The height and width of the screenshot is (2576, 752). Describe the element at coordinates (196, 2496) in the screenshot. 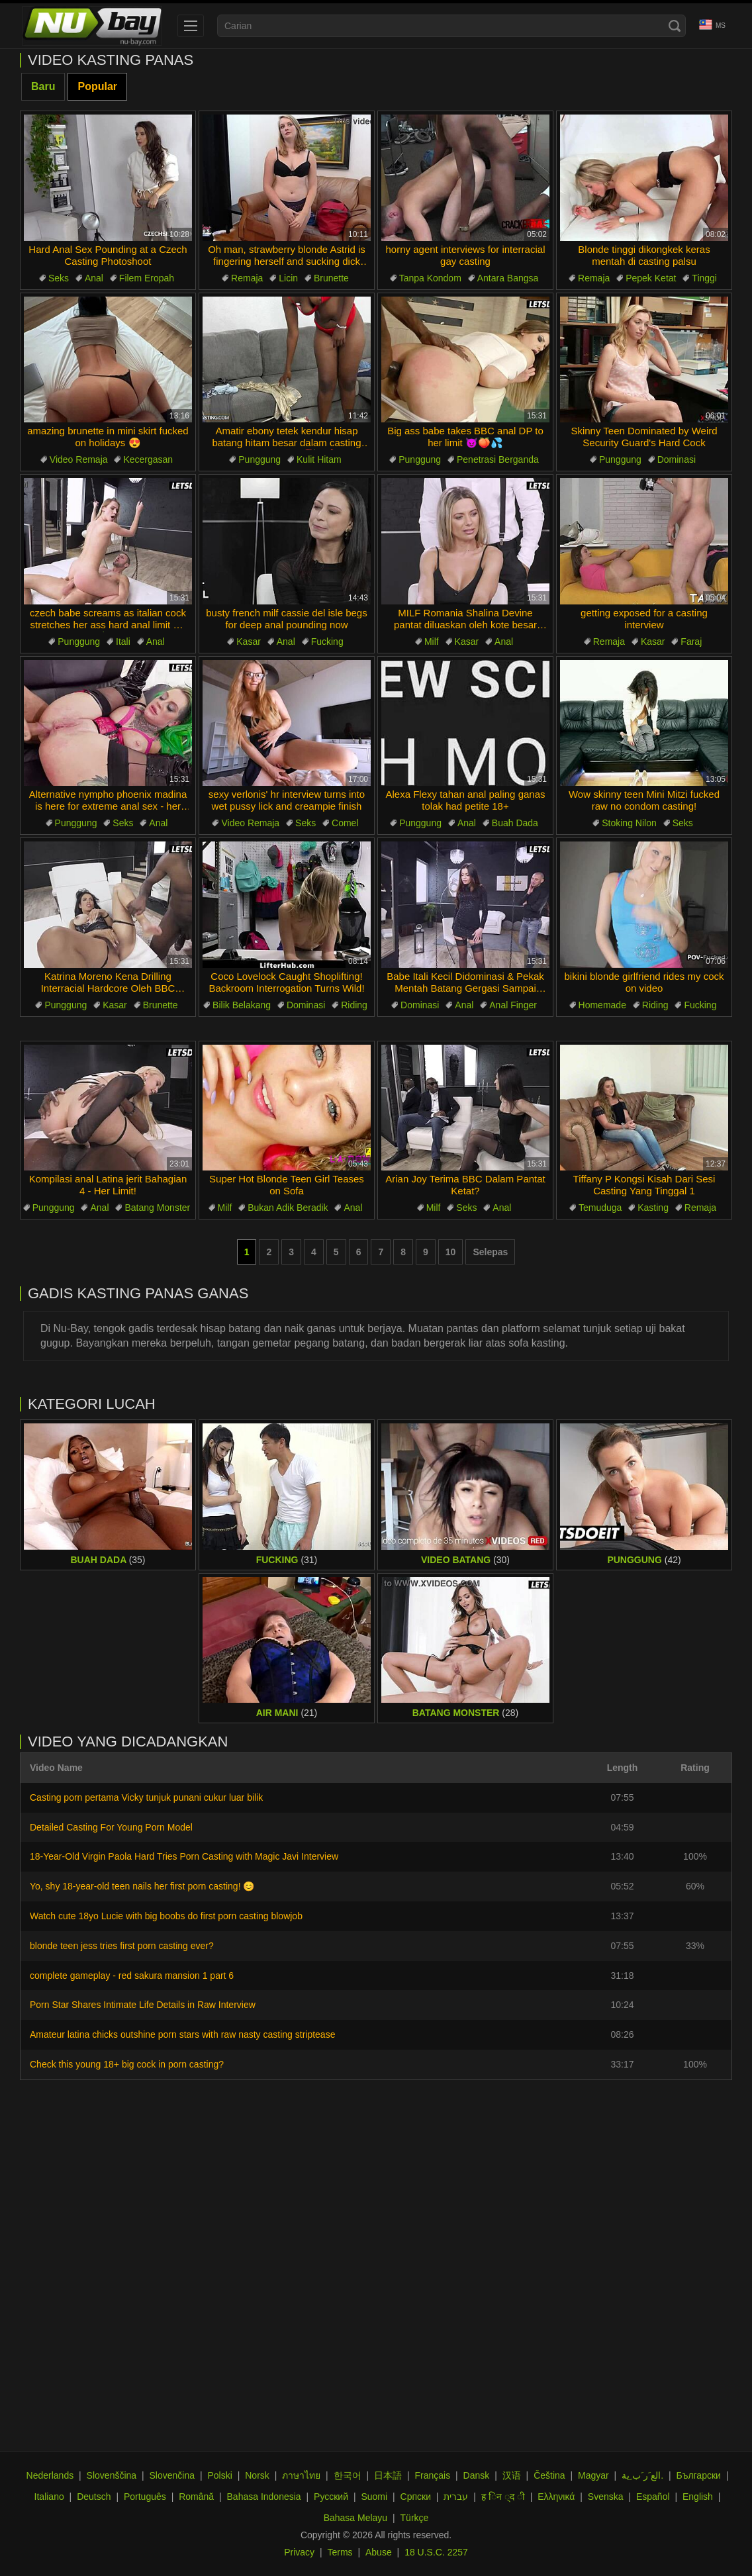

I see `Română` at that location.